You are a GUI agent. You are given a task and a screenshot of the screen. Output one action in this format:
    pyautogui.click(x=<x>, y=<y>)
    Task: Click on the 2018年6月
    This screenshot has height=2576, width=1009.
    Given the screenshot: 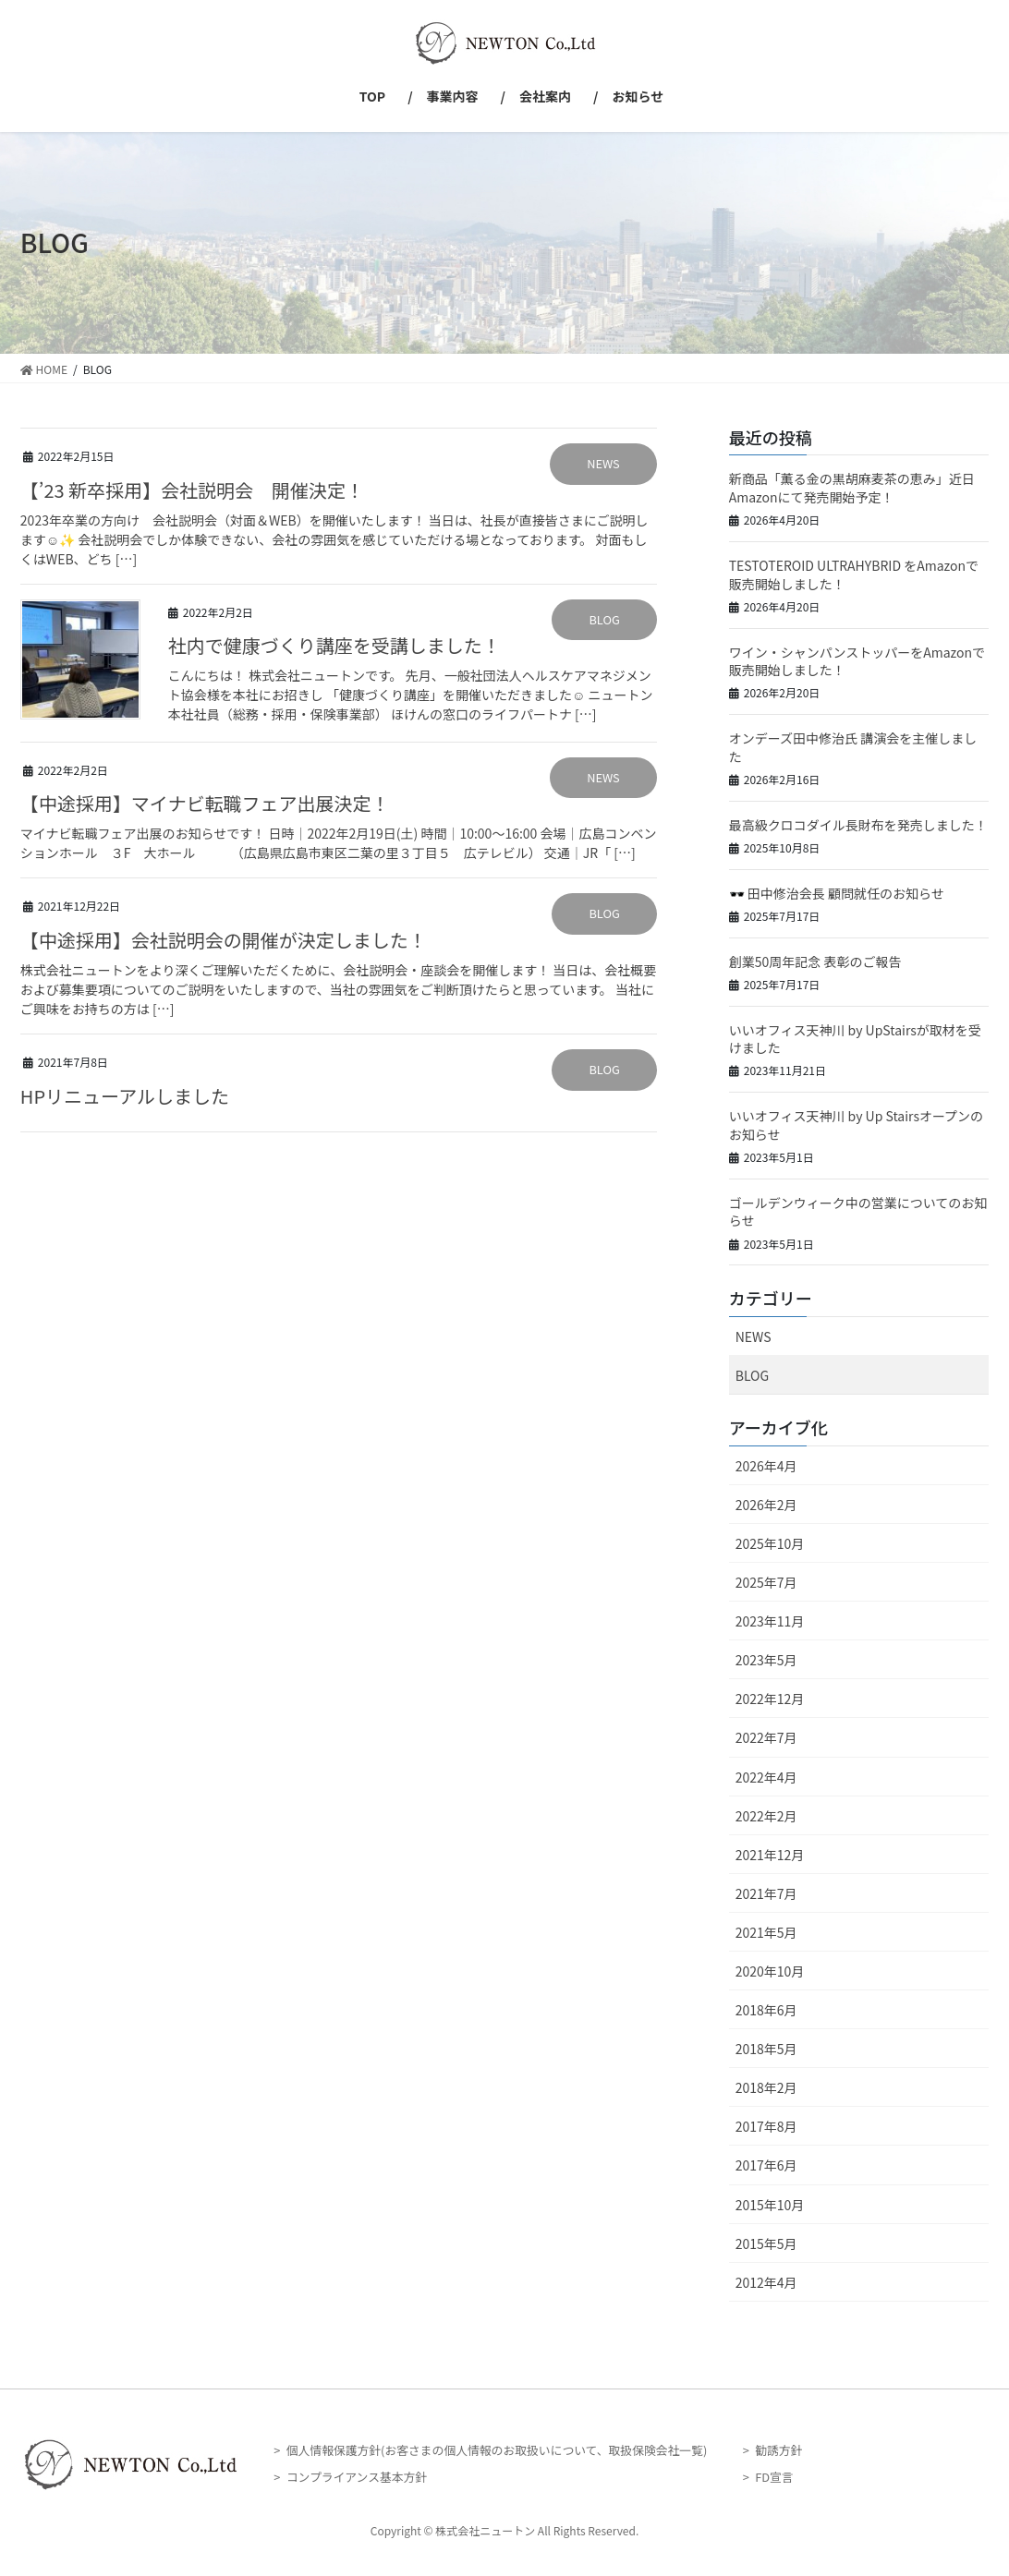 What is the action you would take?
    pyautogui.click(x=766, y=2010)
    